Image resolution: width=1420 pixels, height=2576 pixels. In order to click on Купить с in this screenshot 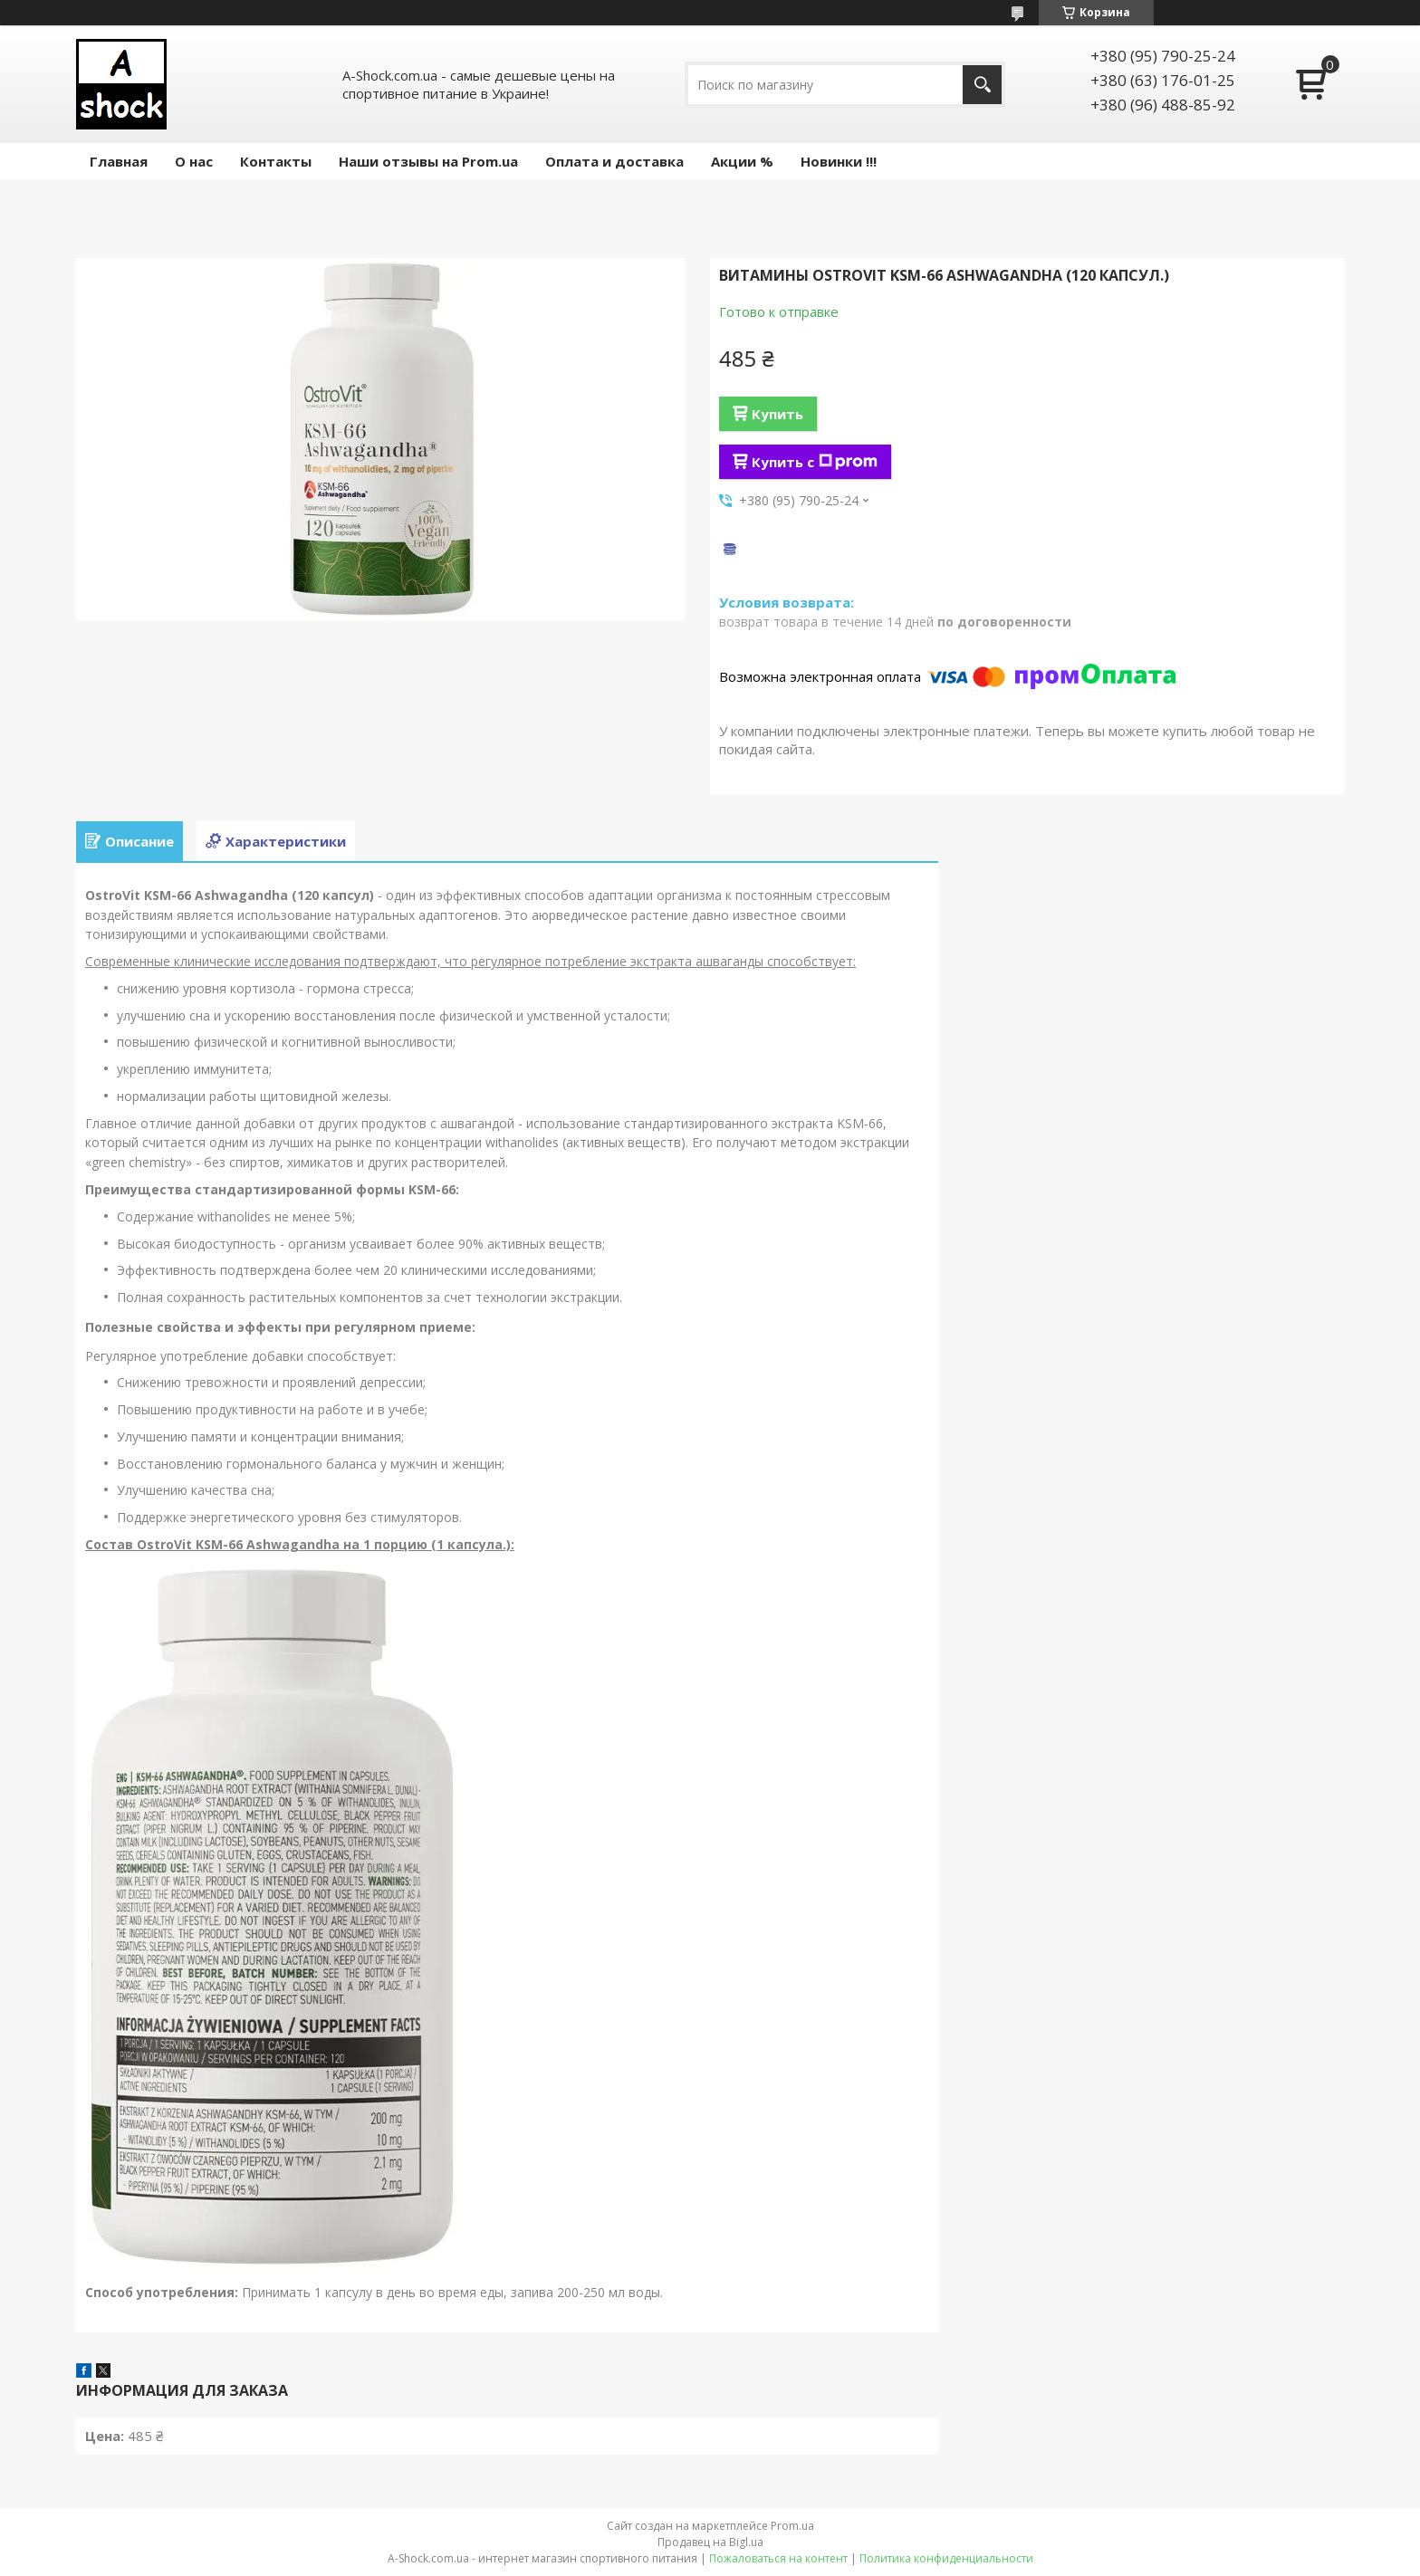, I will do `click(815, 462)`.